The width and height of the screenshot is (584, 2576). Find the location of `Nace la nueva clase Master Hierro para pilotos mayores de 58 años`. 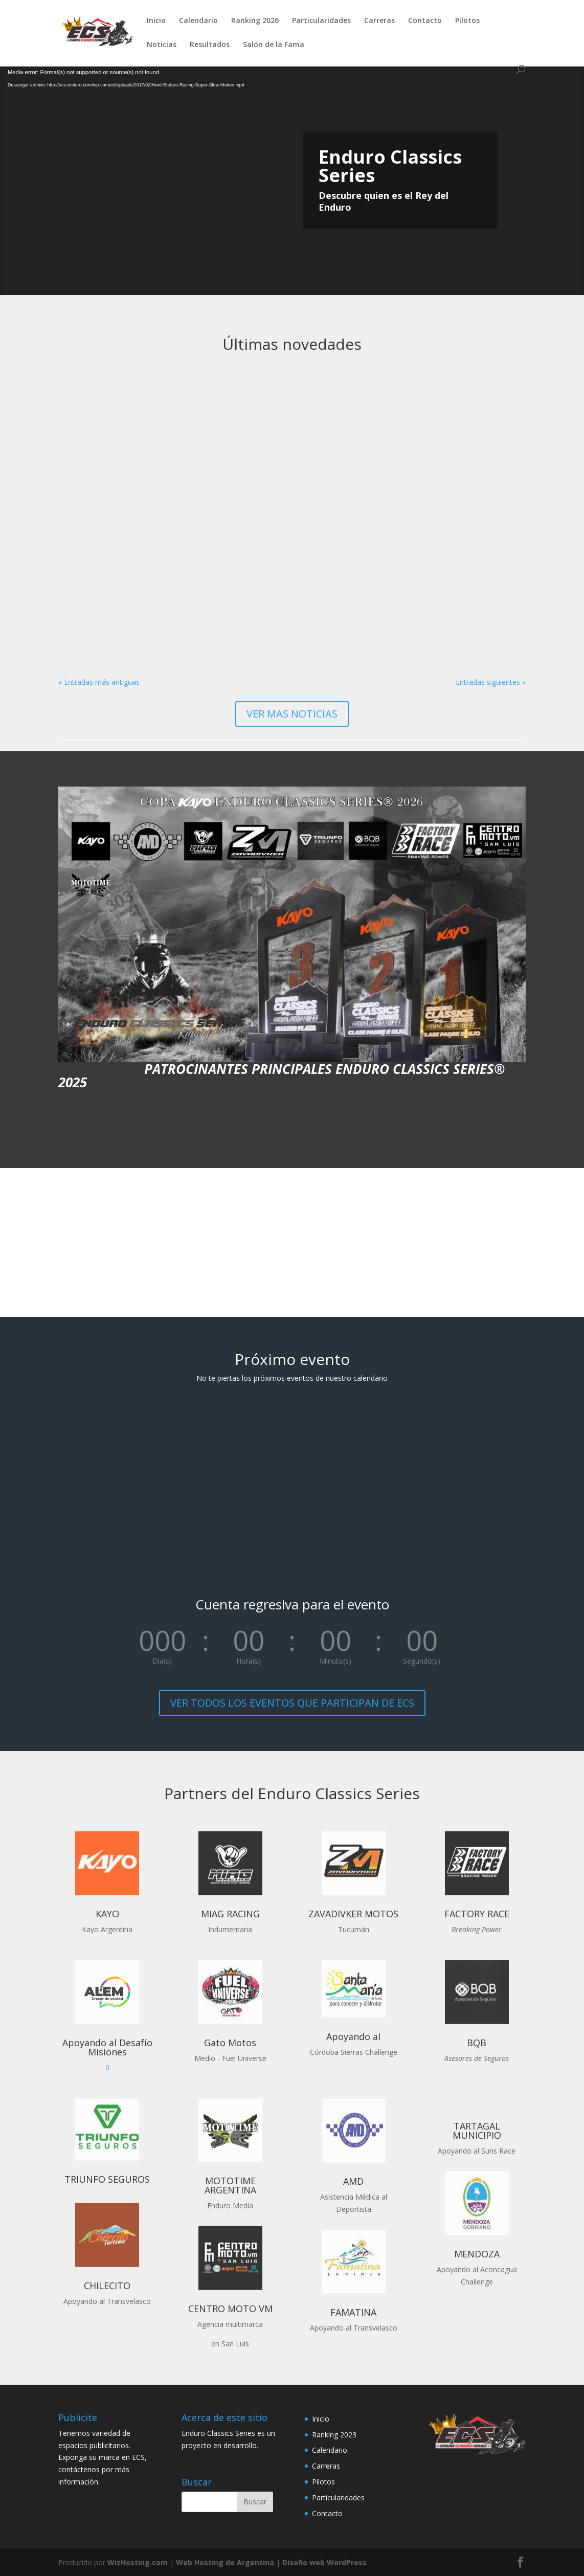

Nace la nueva clase Master Hierro para pilotos mayores de 58 años is located at coordinates (117, 490).